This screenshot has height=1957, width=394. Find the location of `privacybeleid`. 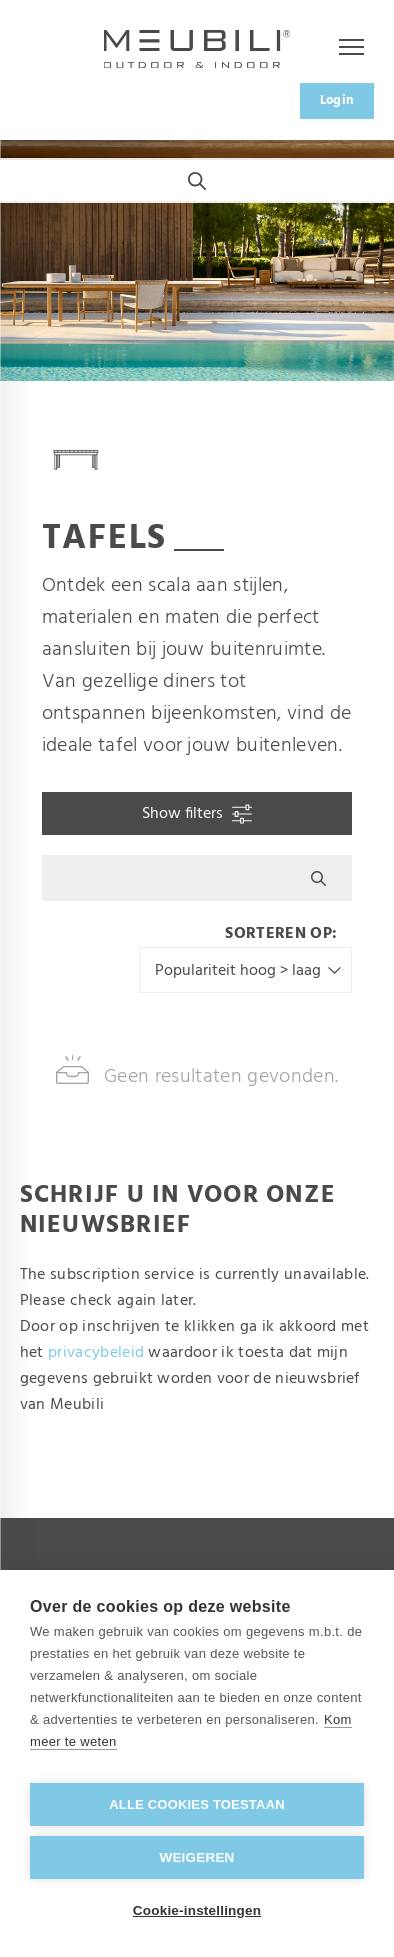

privacybeleid is located at coordinates (96, 1353).